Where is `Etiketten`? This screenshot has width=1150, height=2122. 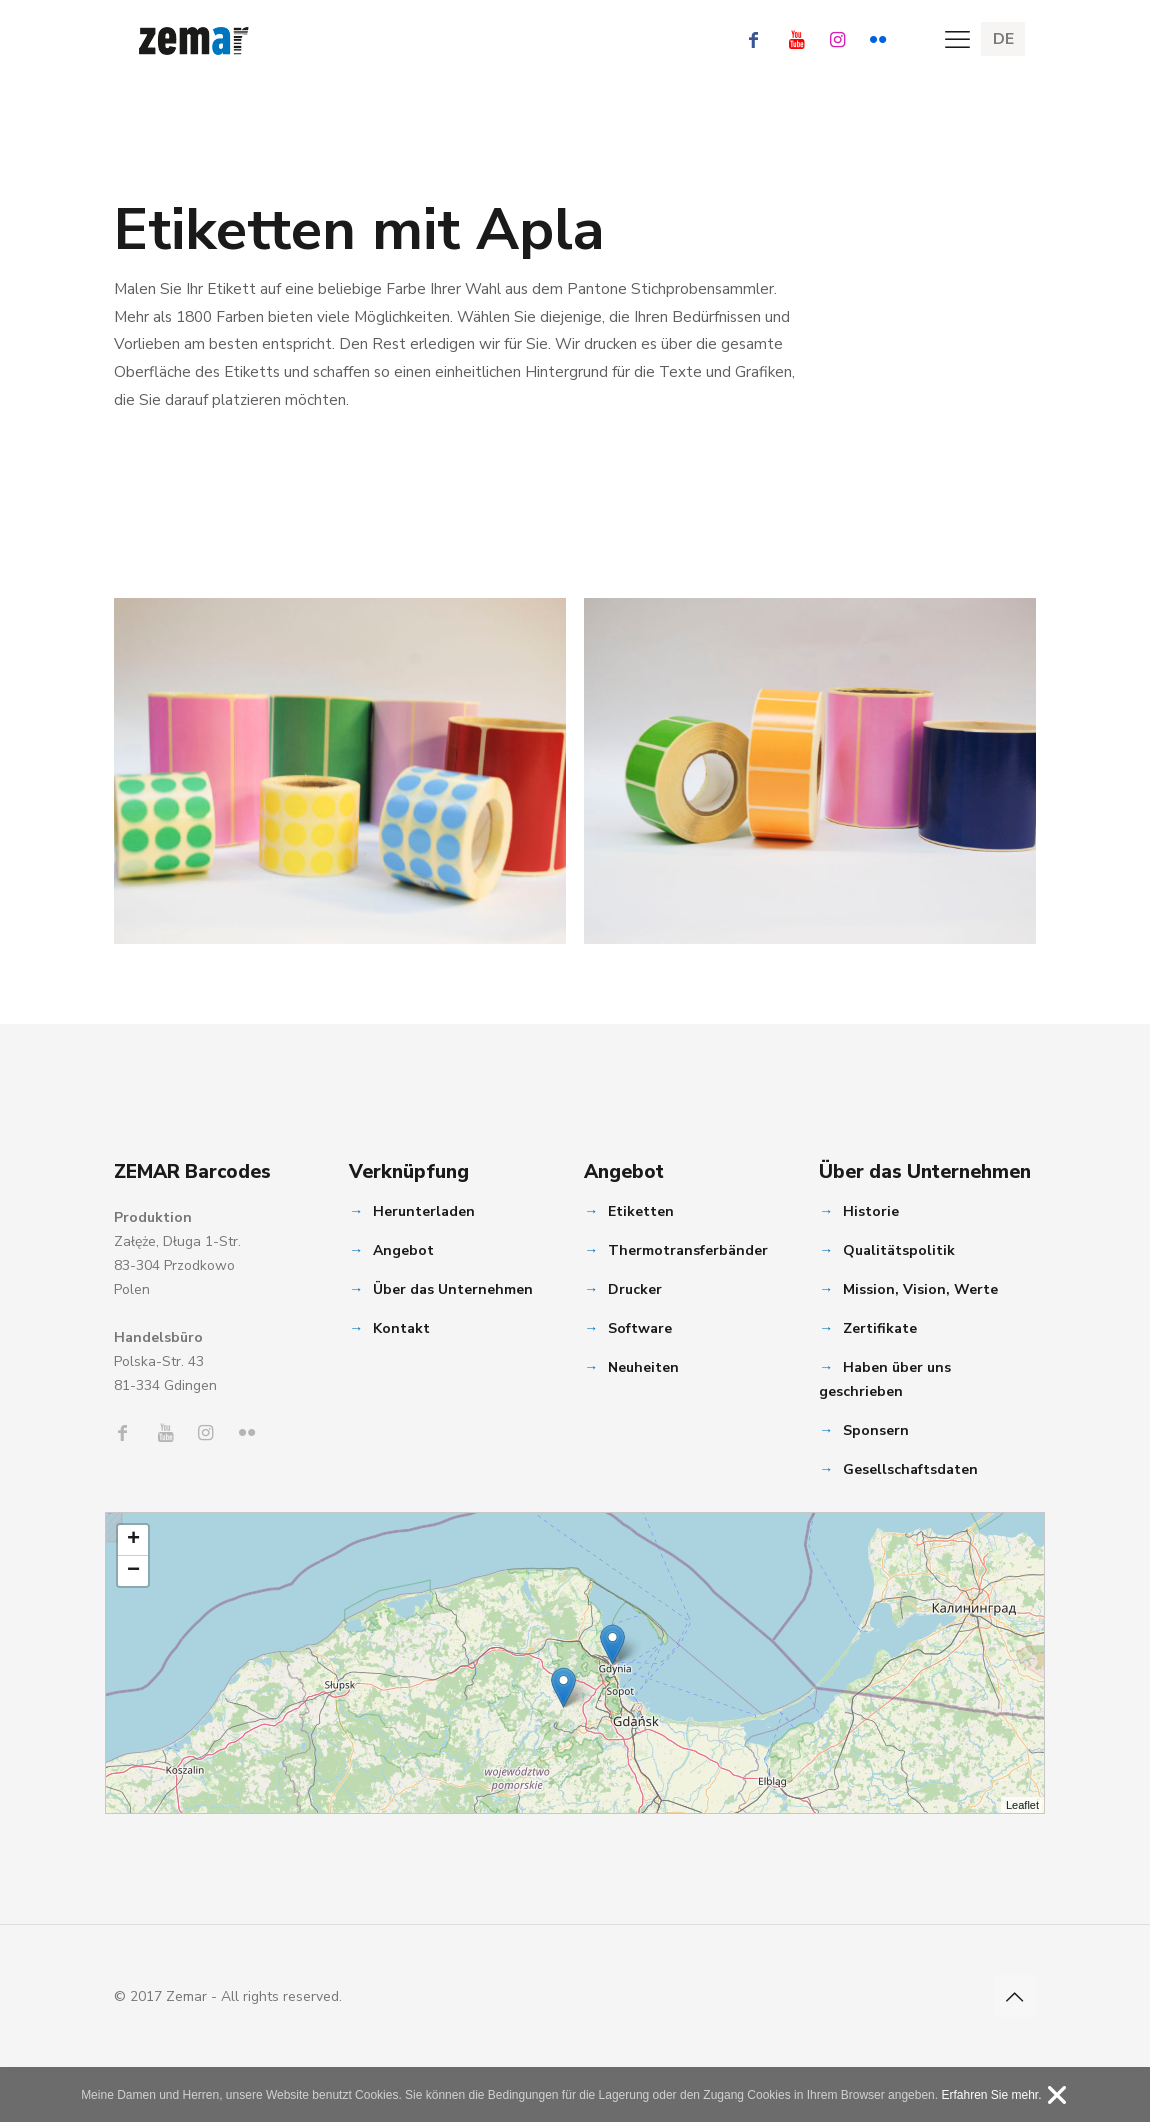 Etiketten is located at coordinates (641, 1211).